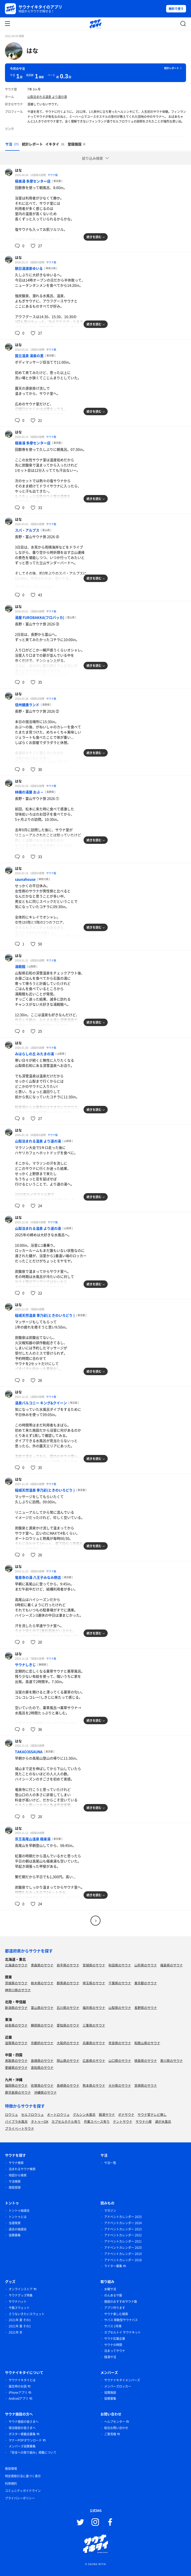  What do you see at coordinates (42, 2025) in the screenshot?
I see `静岡県のサウナ` at bounding box center [42, 2025].